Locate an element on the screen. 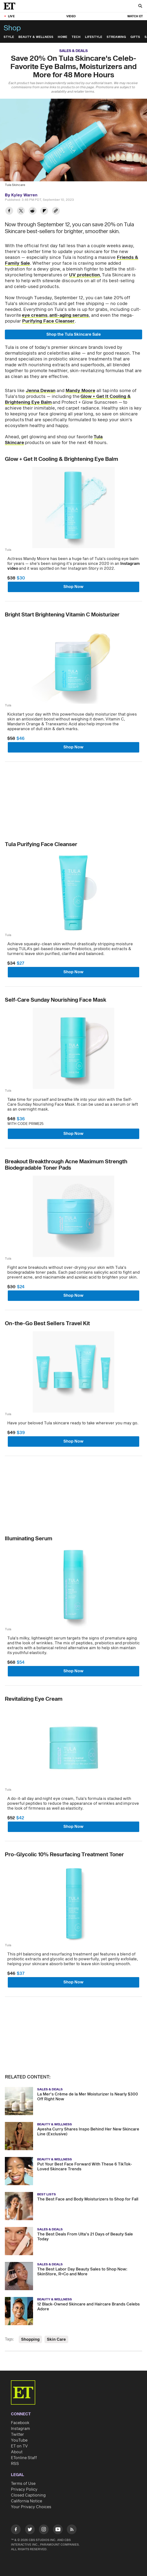  Terms of Use is located at coordinates (23, 2484).